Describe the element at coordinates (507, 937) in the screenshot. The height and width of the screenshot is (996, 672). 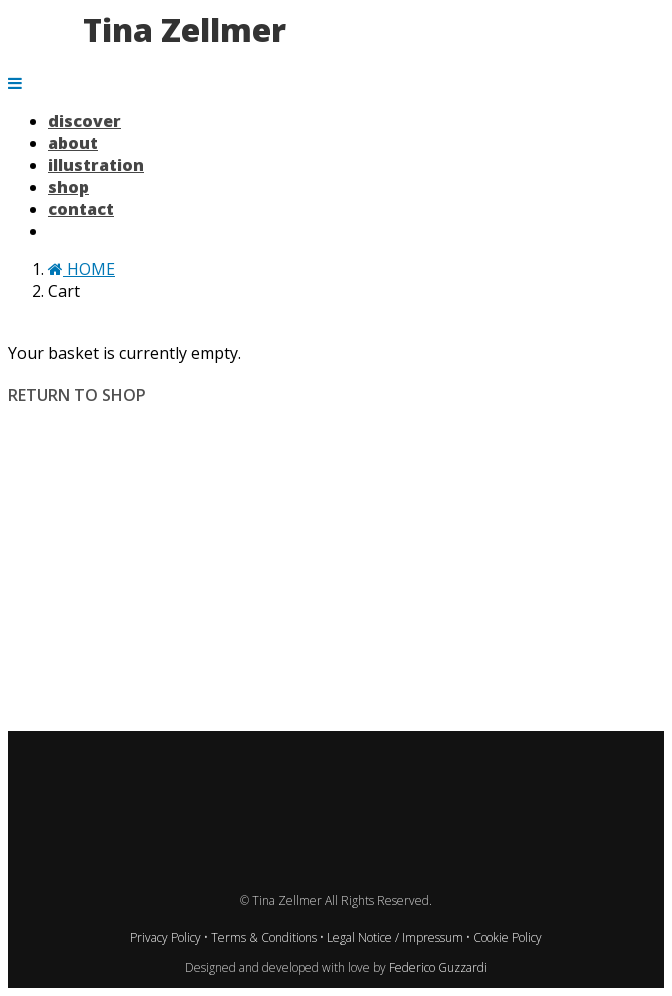
I see `Cookie Policy` at that location.